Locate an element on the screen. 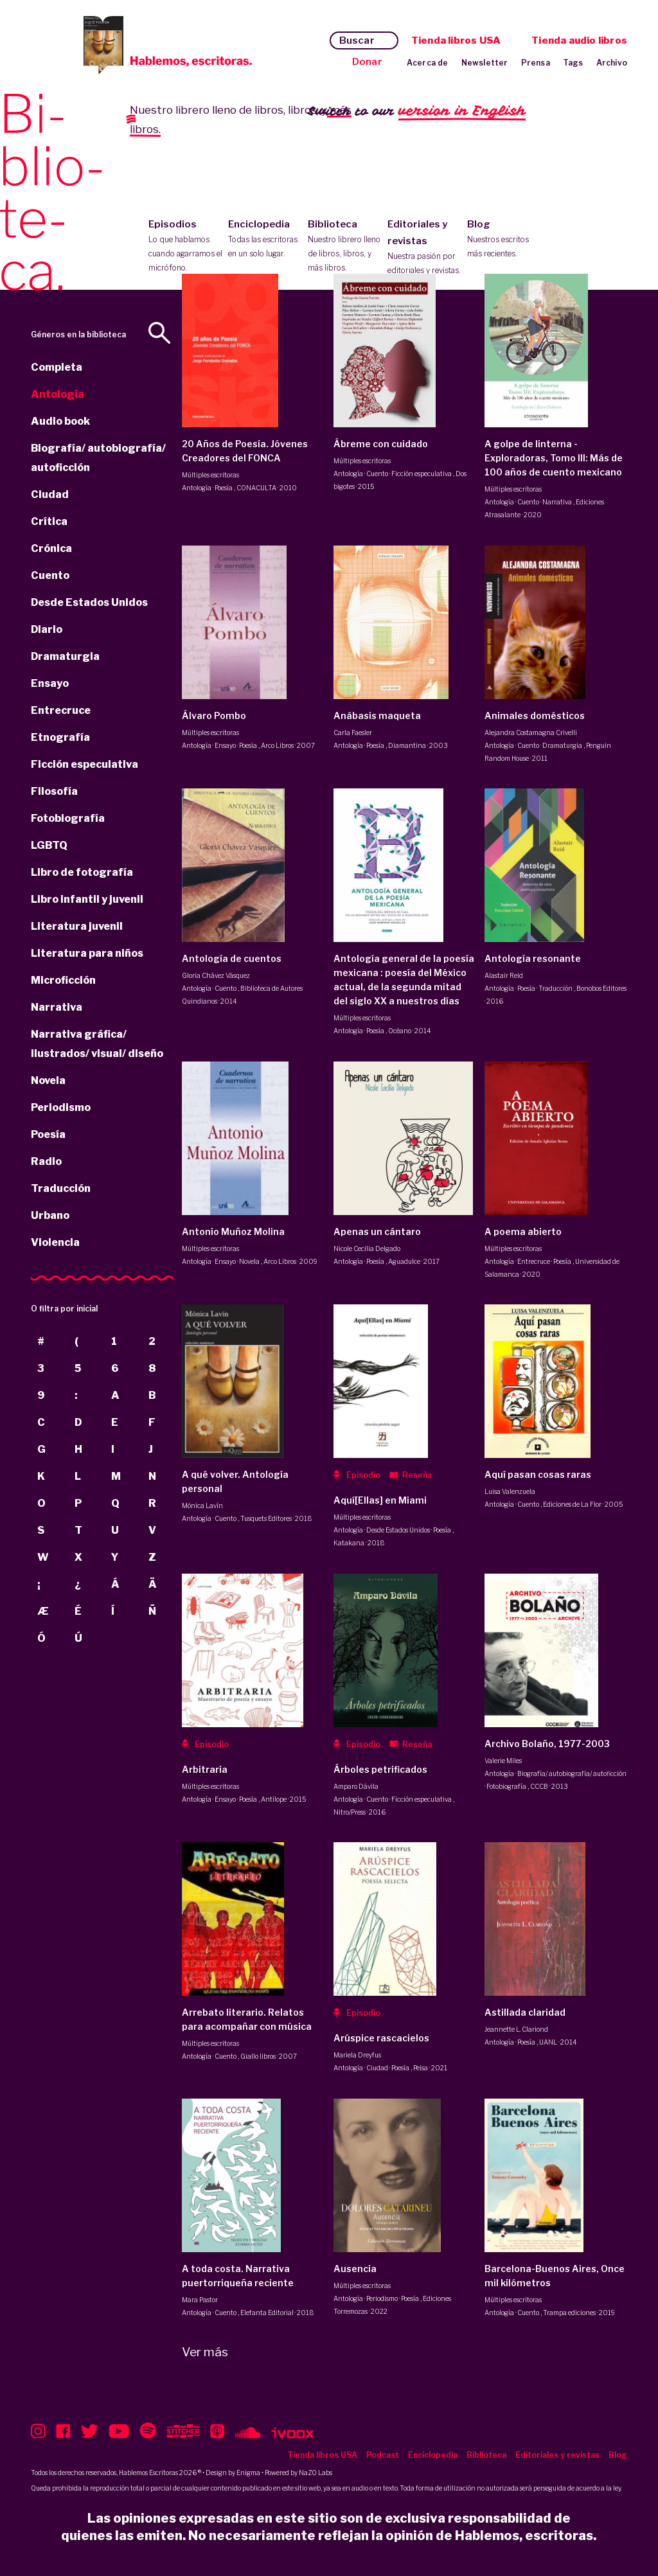 This screenshot has width=658, height=2576. Etnografía is located at coordinates (60, 737).